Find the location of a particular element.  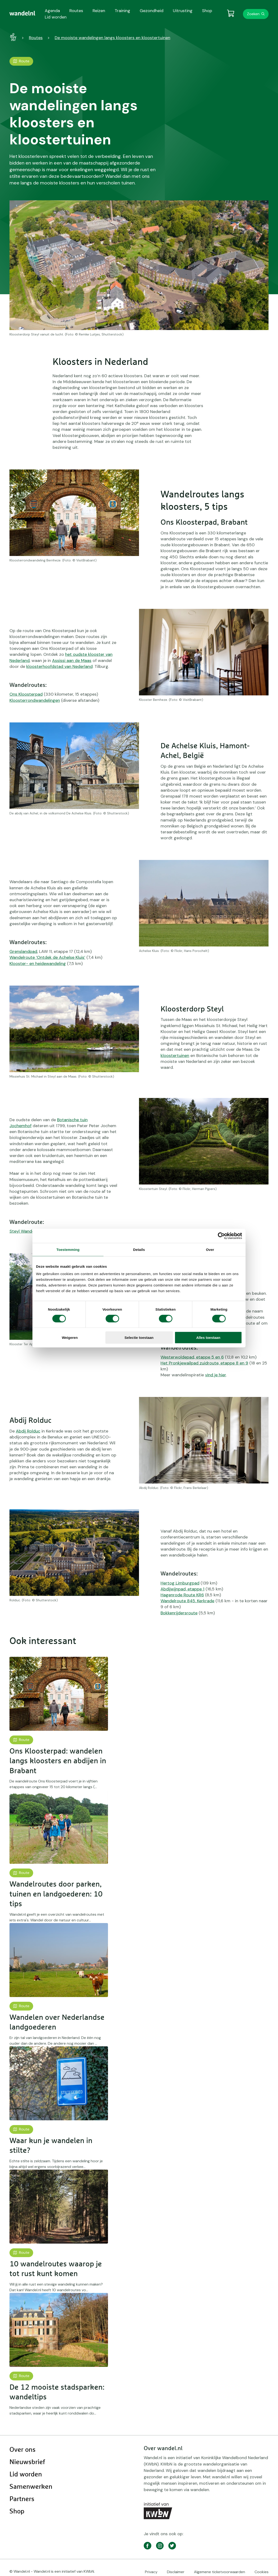

Wandelroute ‘Ontdek de Achelse Kluis’ is located at coordinates (47, 957).